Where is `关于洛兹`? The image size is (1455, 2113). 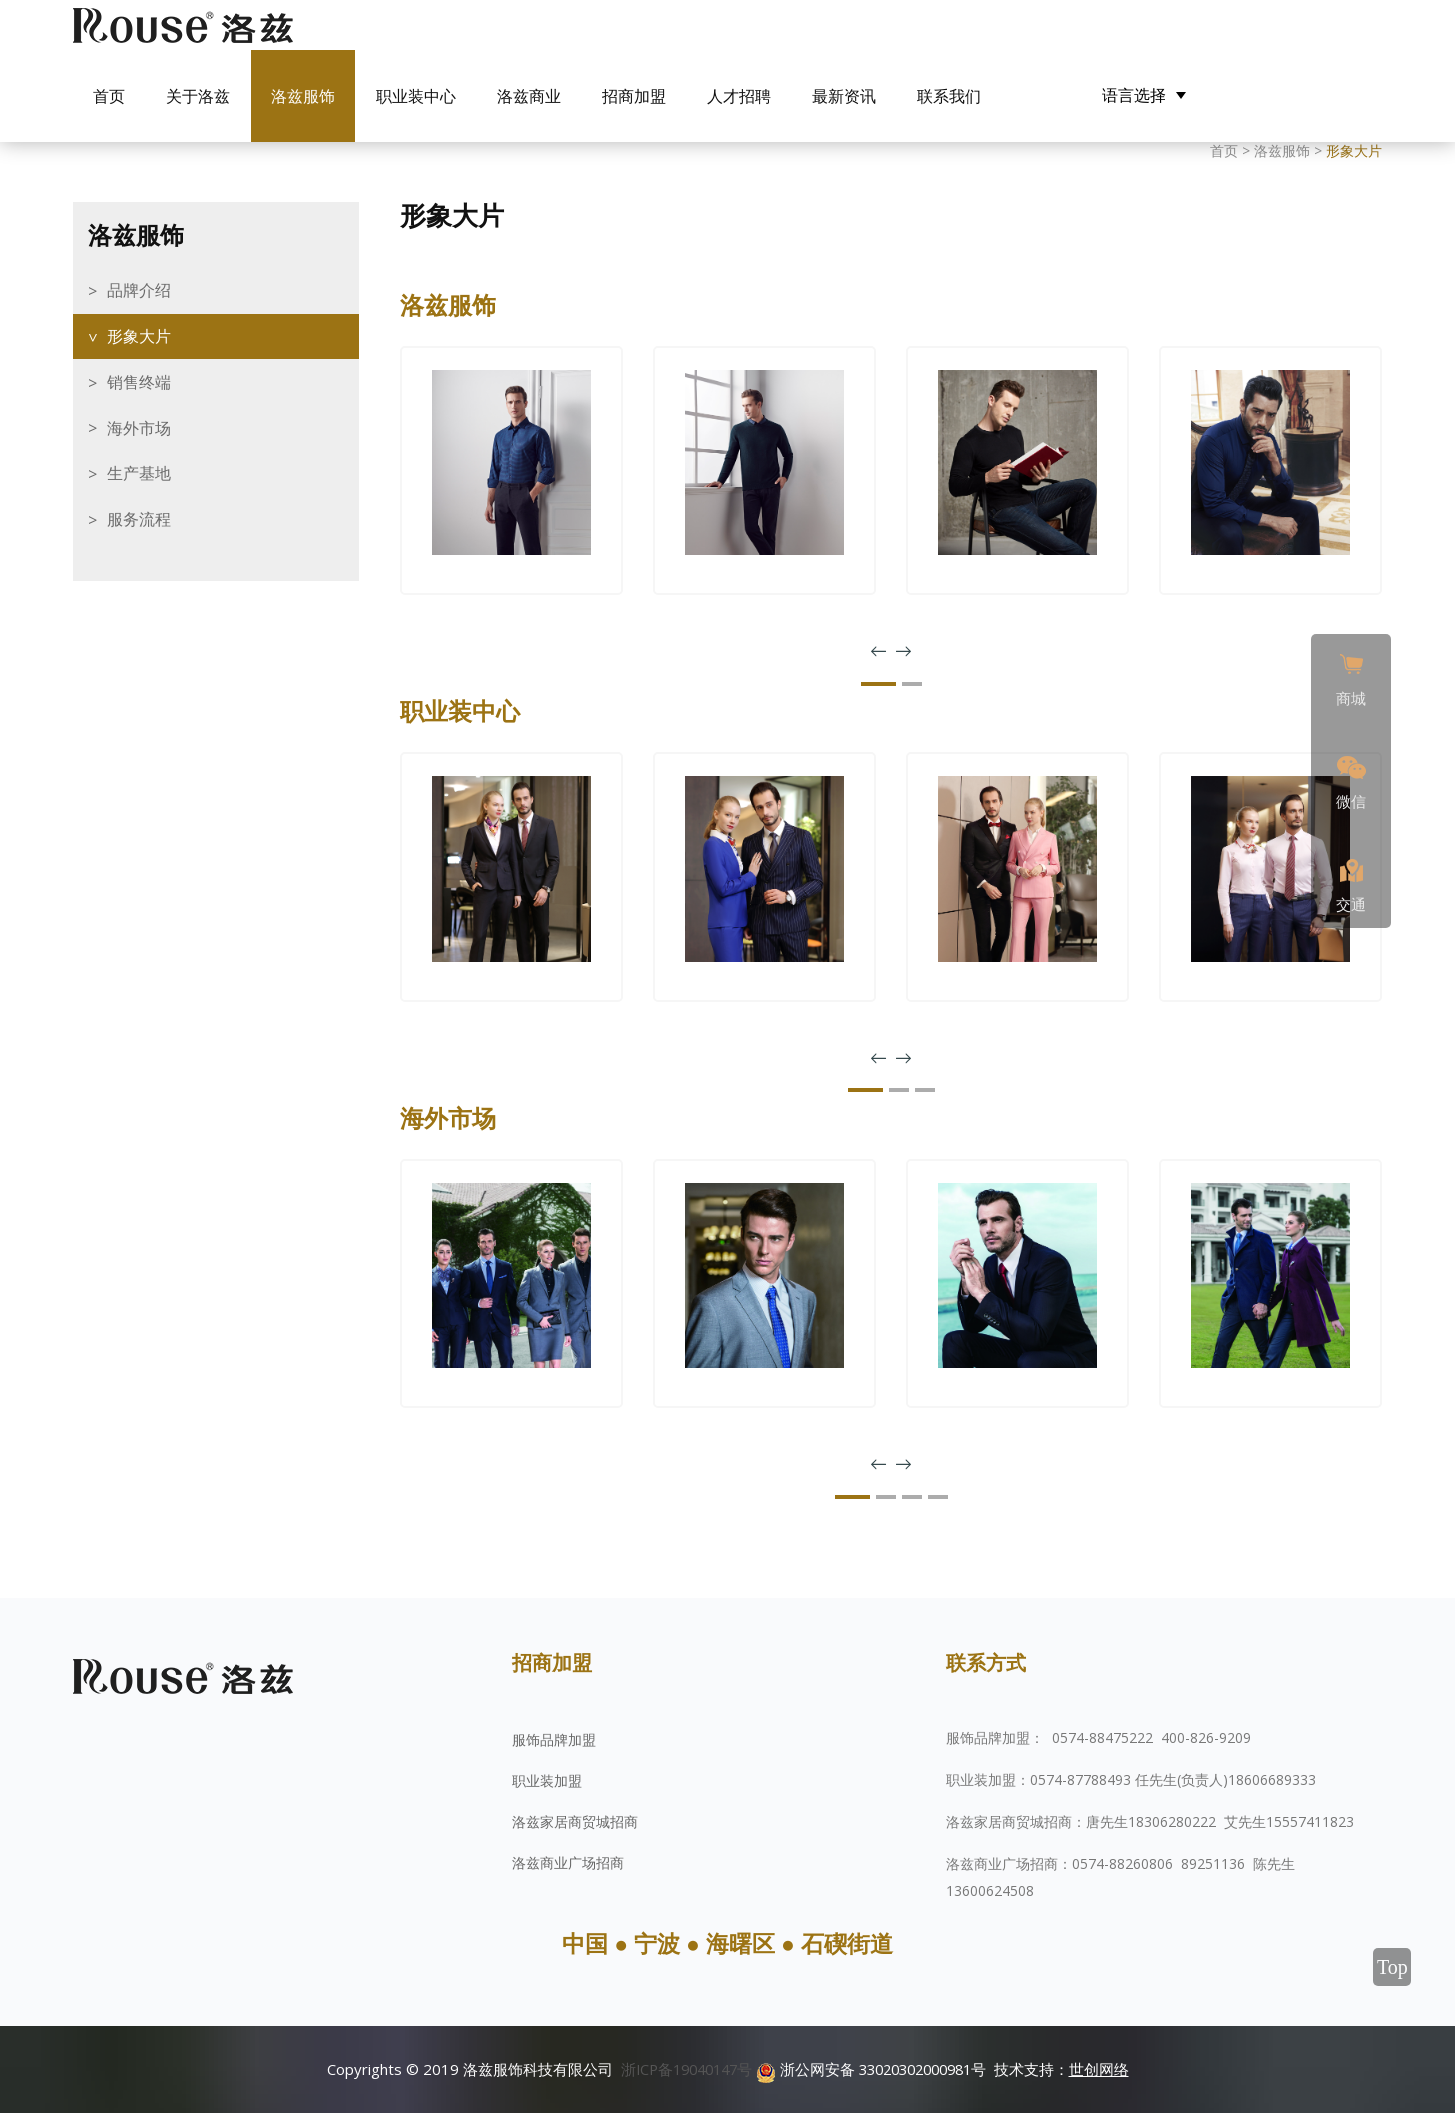 关于洛兹 is located at coordinates (198, 96).